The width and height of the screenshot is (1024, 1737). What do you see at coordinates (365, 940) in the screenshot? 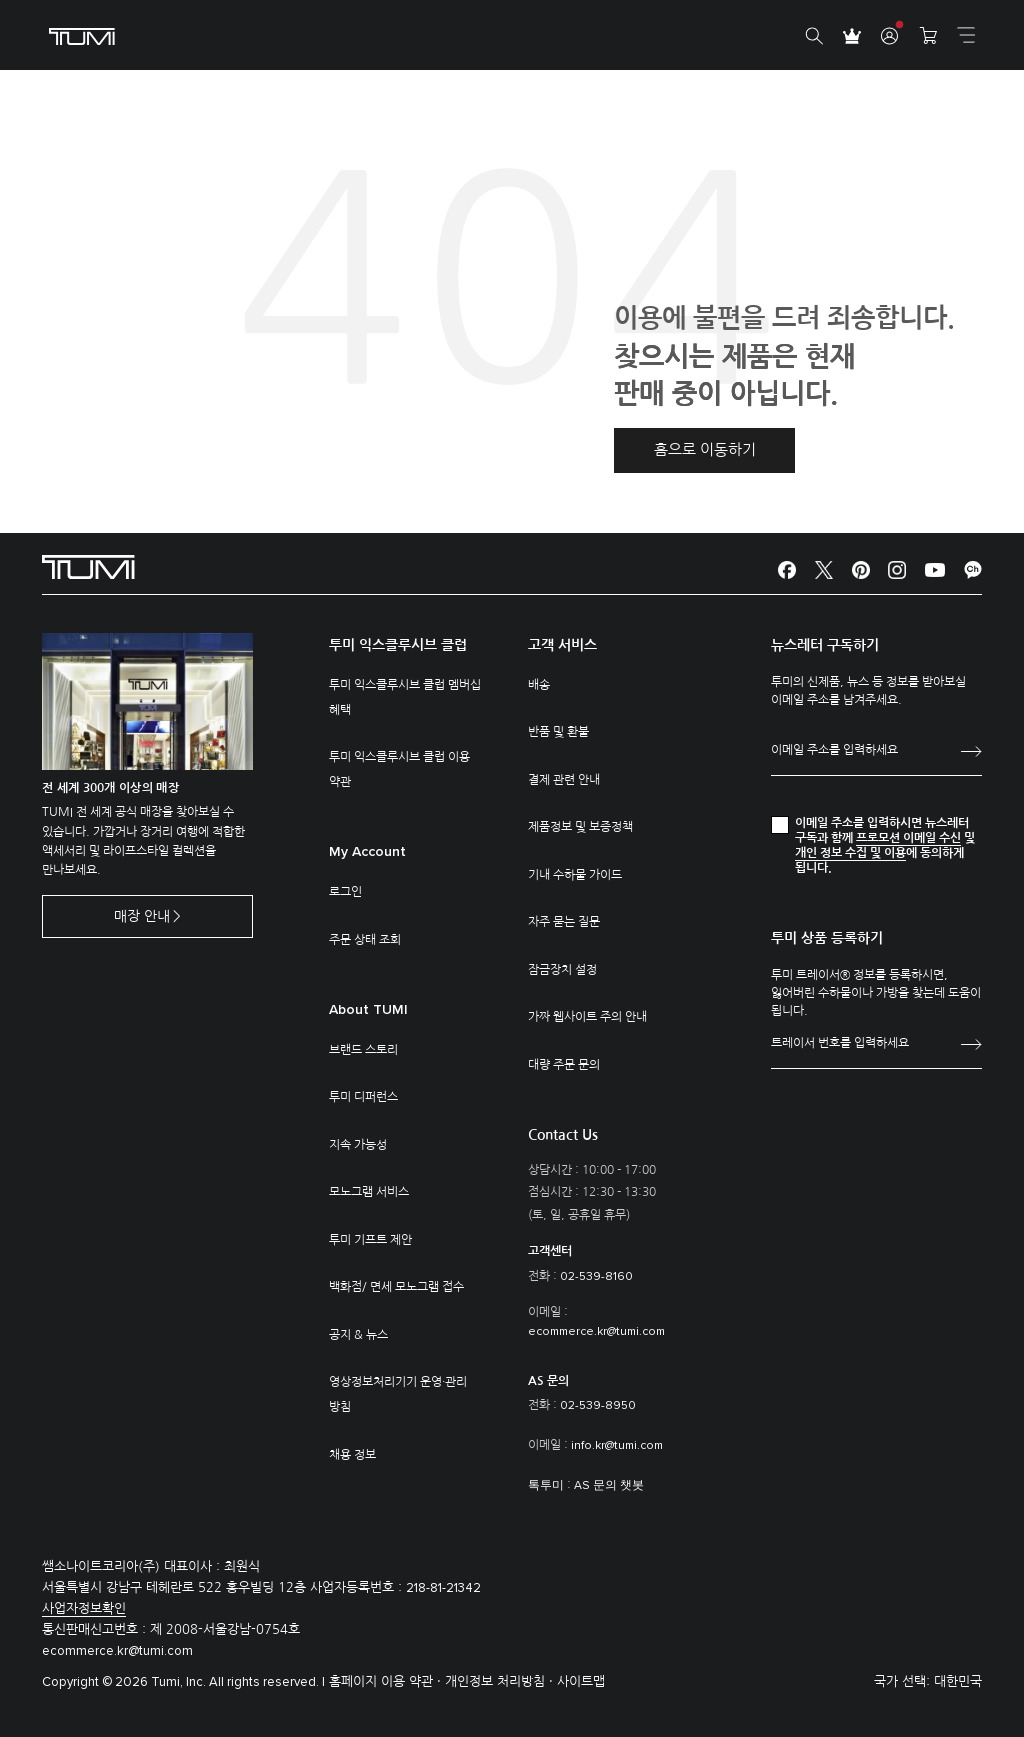
I see `주문 상태 조회` at bounding box center [365, 940].